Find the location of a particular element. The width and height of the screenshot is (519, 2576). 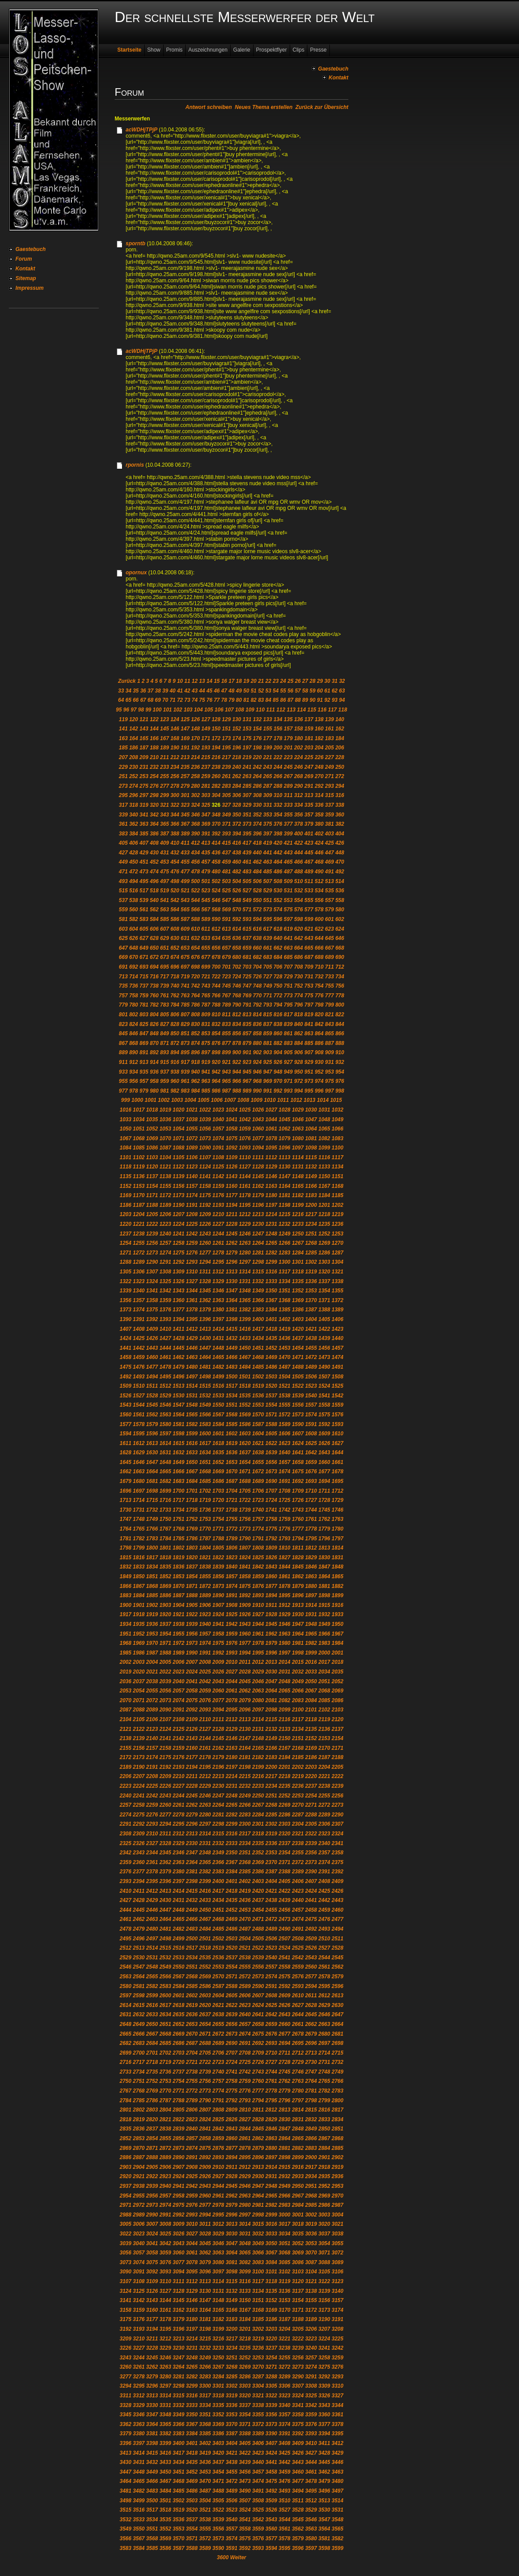

2485 is located at coordinates (218, 1929).